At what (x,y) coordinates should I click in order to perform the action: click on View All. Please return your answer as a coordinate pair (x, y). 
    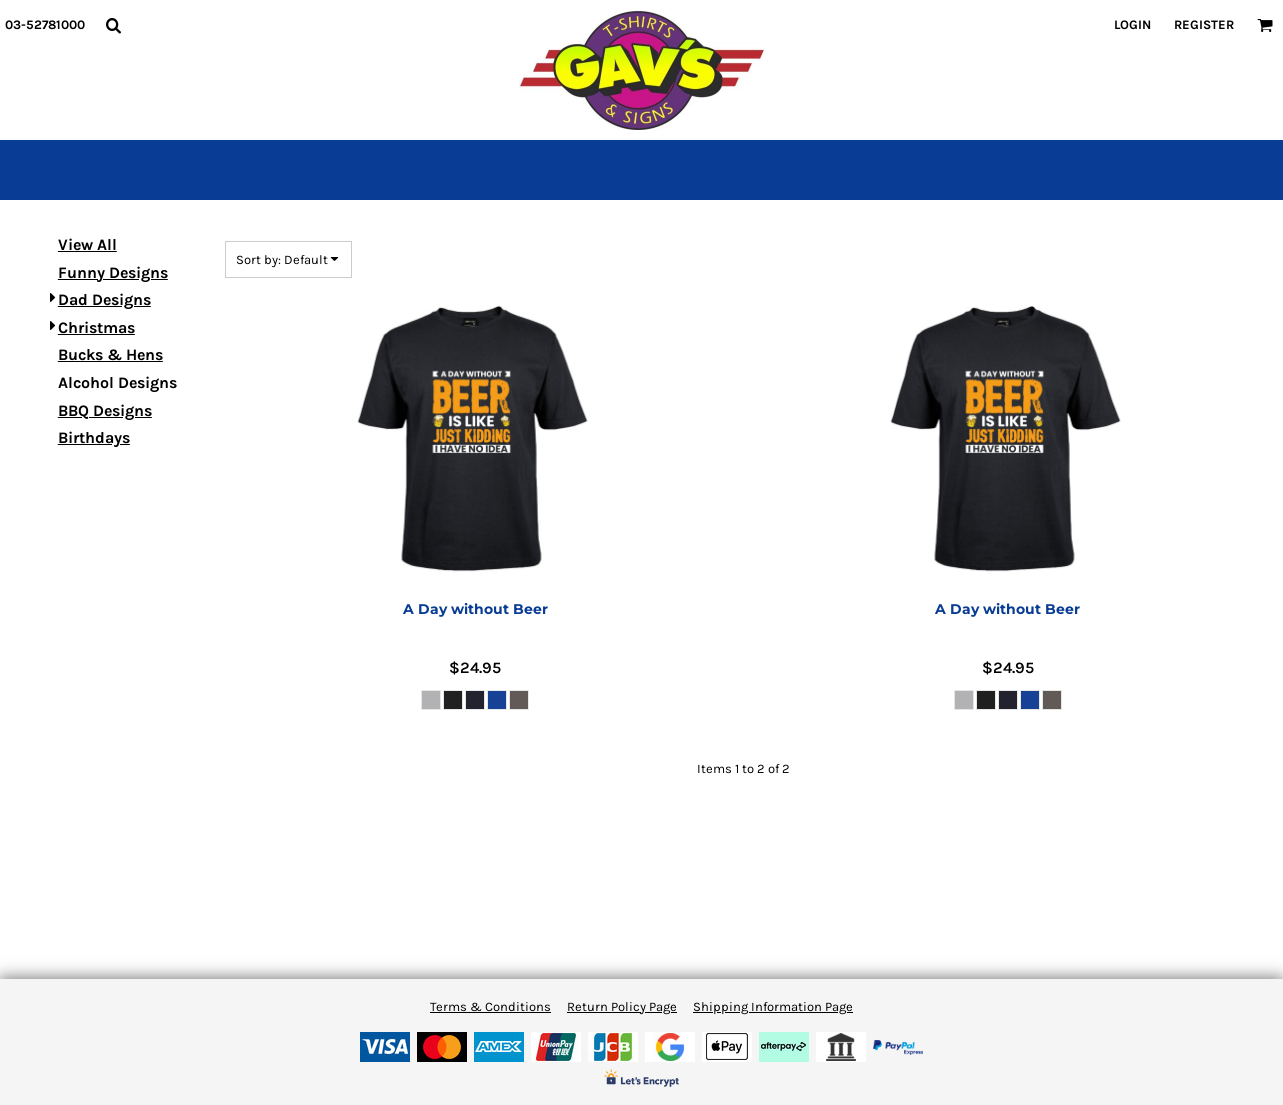
    Looking at the image, I should click on (87, 244).